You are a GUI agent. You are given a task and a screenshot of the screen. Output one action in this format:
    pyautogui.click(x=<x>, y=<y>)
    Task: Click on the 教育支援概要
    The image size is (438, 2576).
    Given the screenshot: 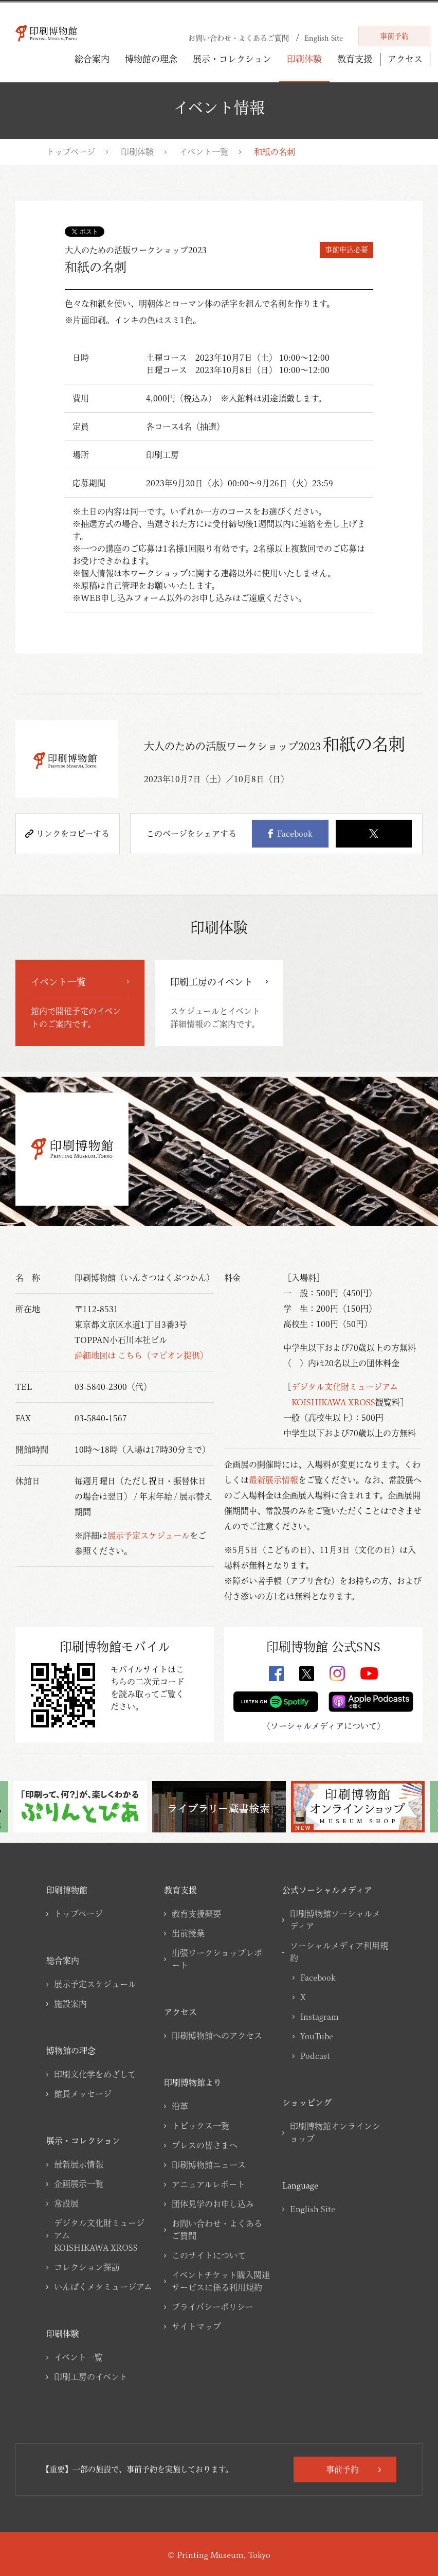 What is the action you would take?
    pyautogui.click(x=196, y=1914)
    